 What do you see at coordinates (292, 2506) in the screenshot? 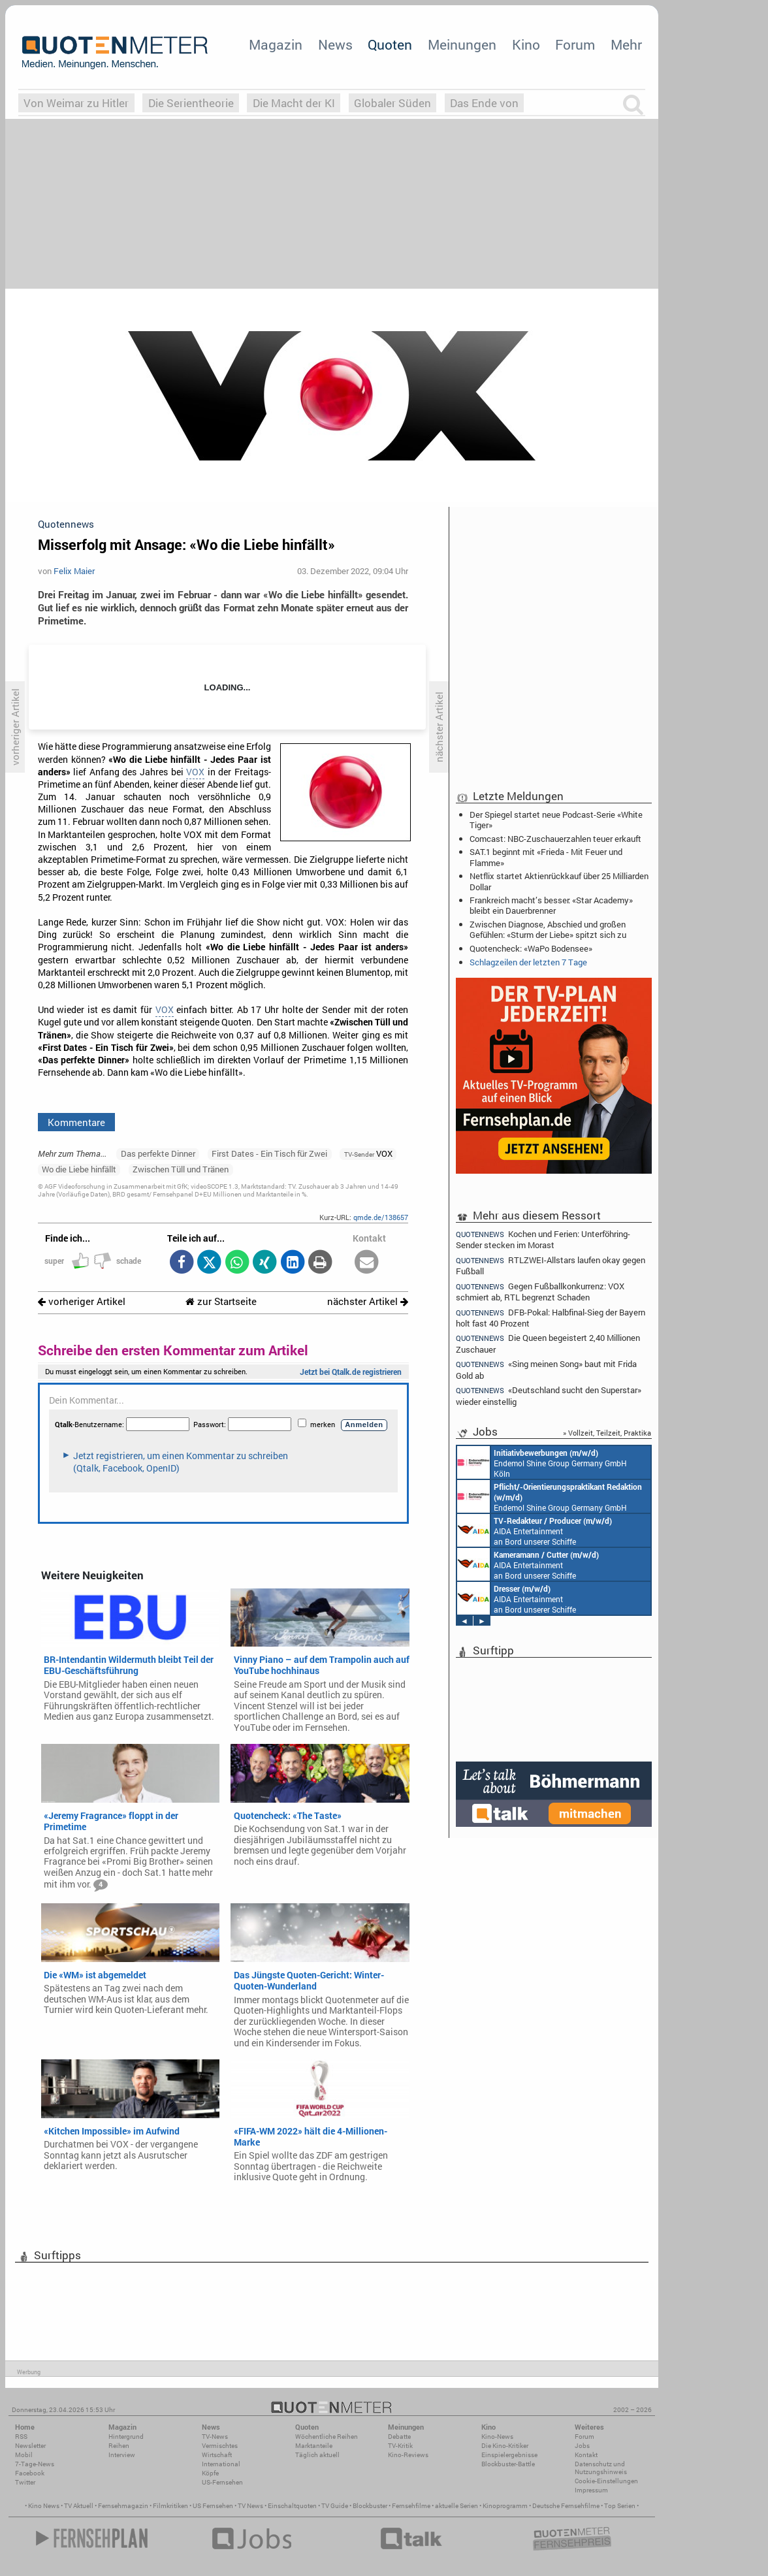
I see `Einschaltquoten` at bounding box center [292, 2506].